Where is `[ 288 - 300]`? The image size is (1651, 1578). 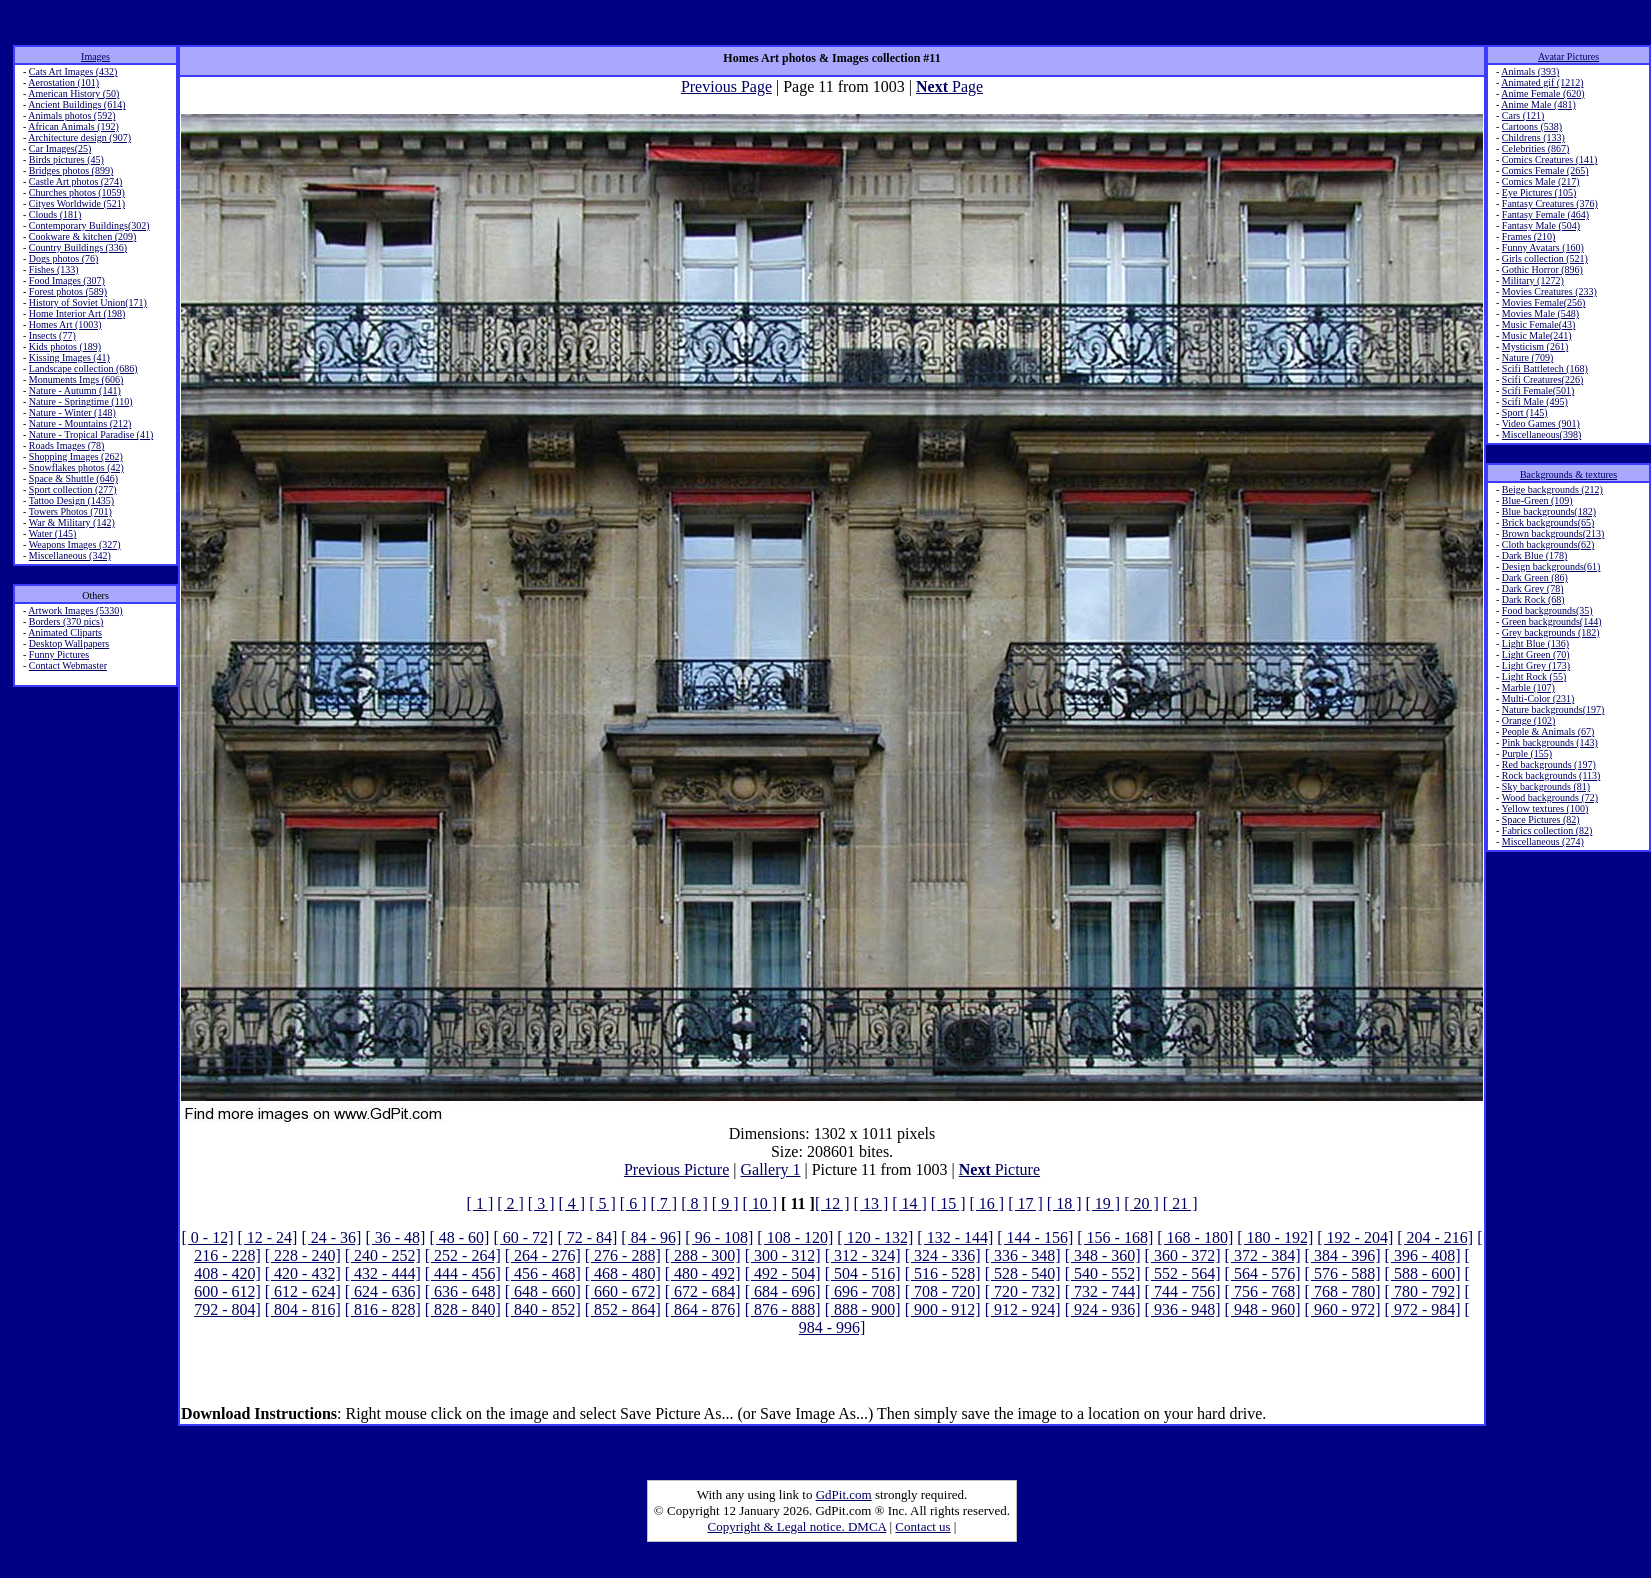
[ 288 - 300] is located at coordinates (703, 1255).